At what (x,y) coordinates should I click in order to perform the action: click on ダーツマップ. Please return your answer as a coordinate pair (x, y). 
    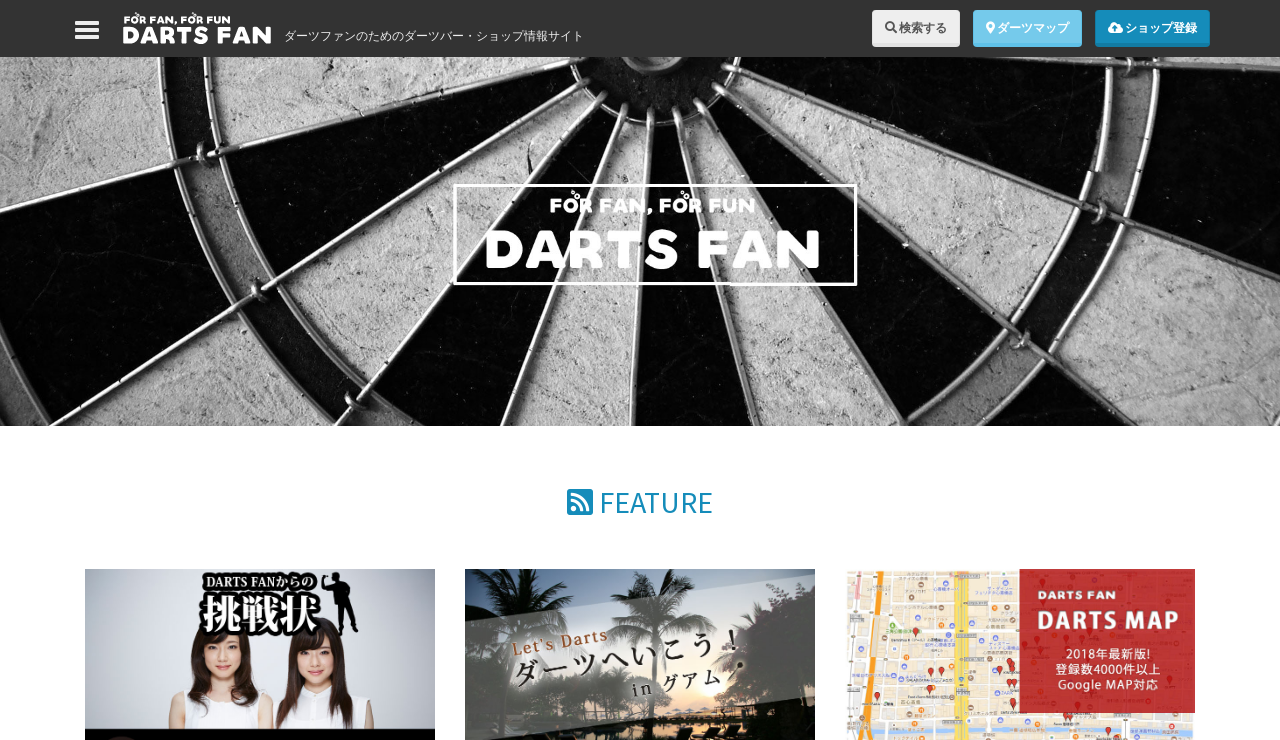
    Looking at the image, I should click on (1027, 27).